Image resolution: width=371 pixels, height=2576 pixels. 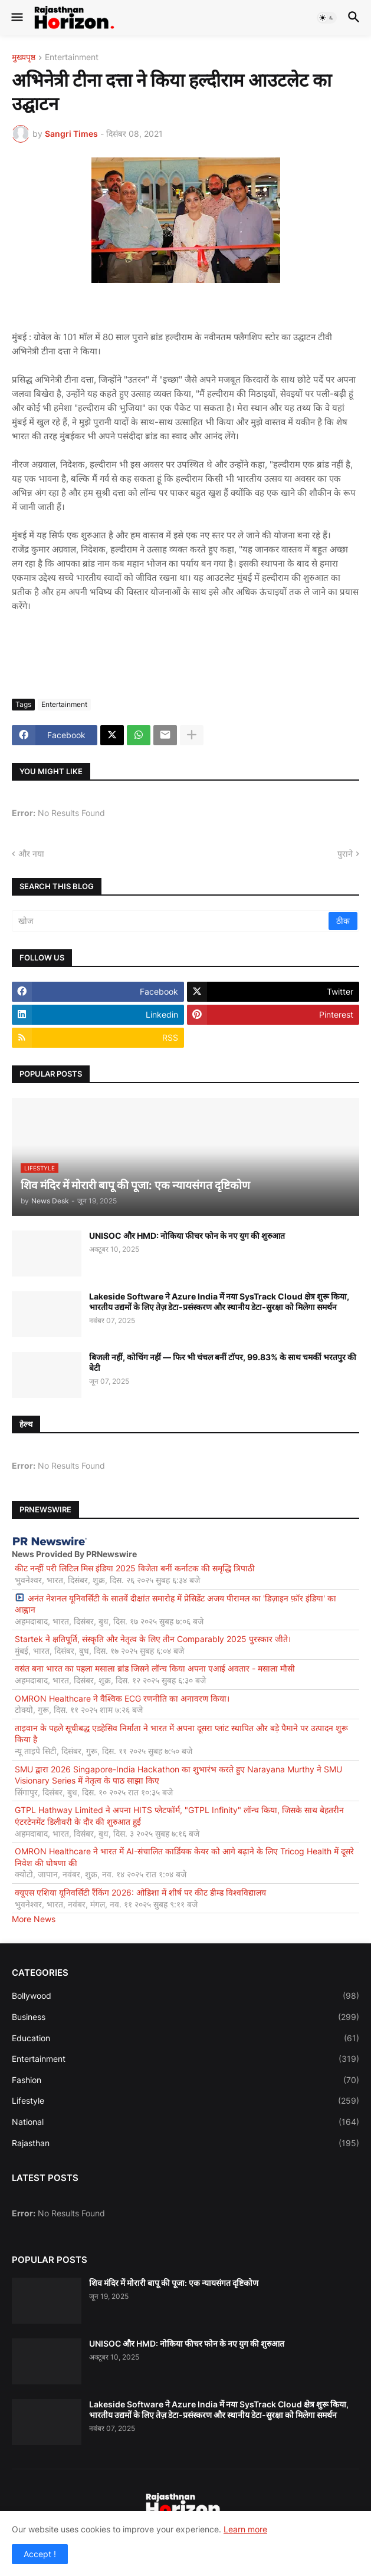 I want to click on पुराने, so click(x=345, y=853).